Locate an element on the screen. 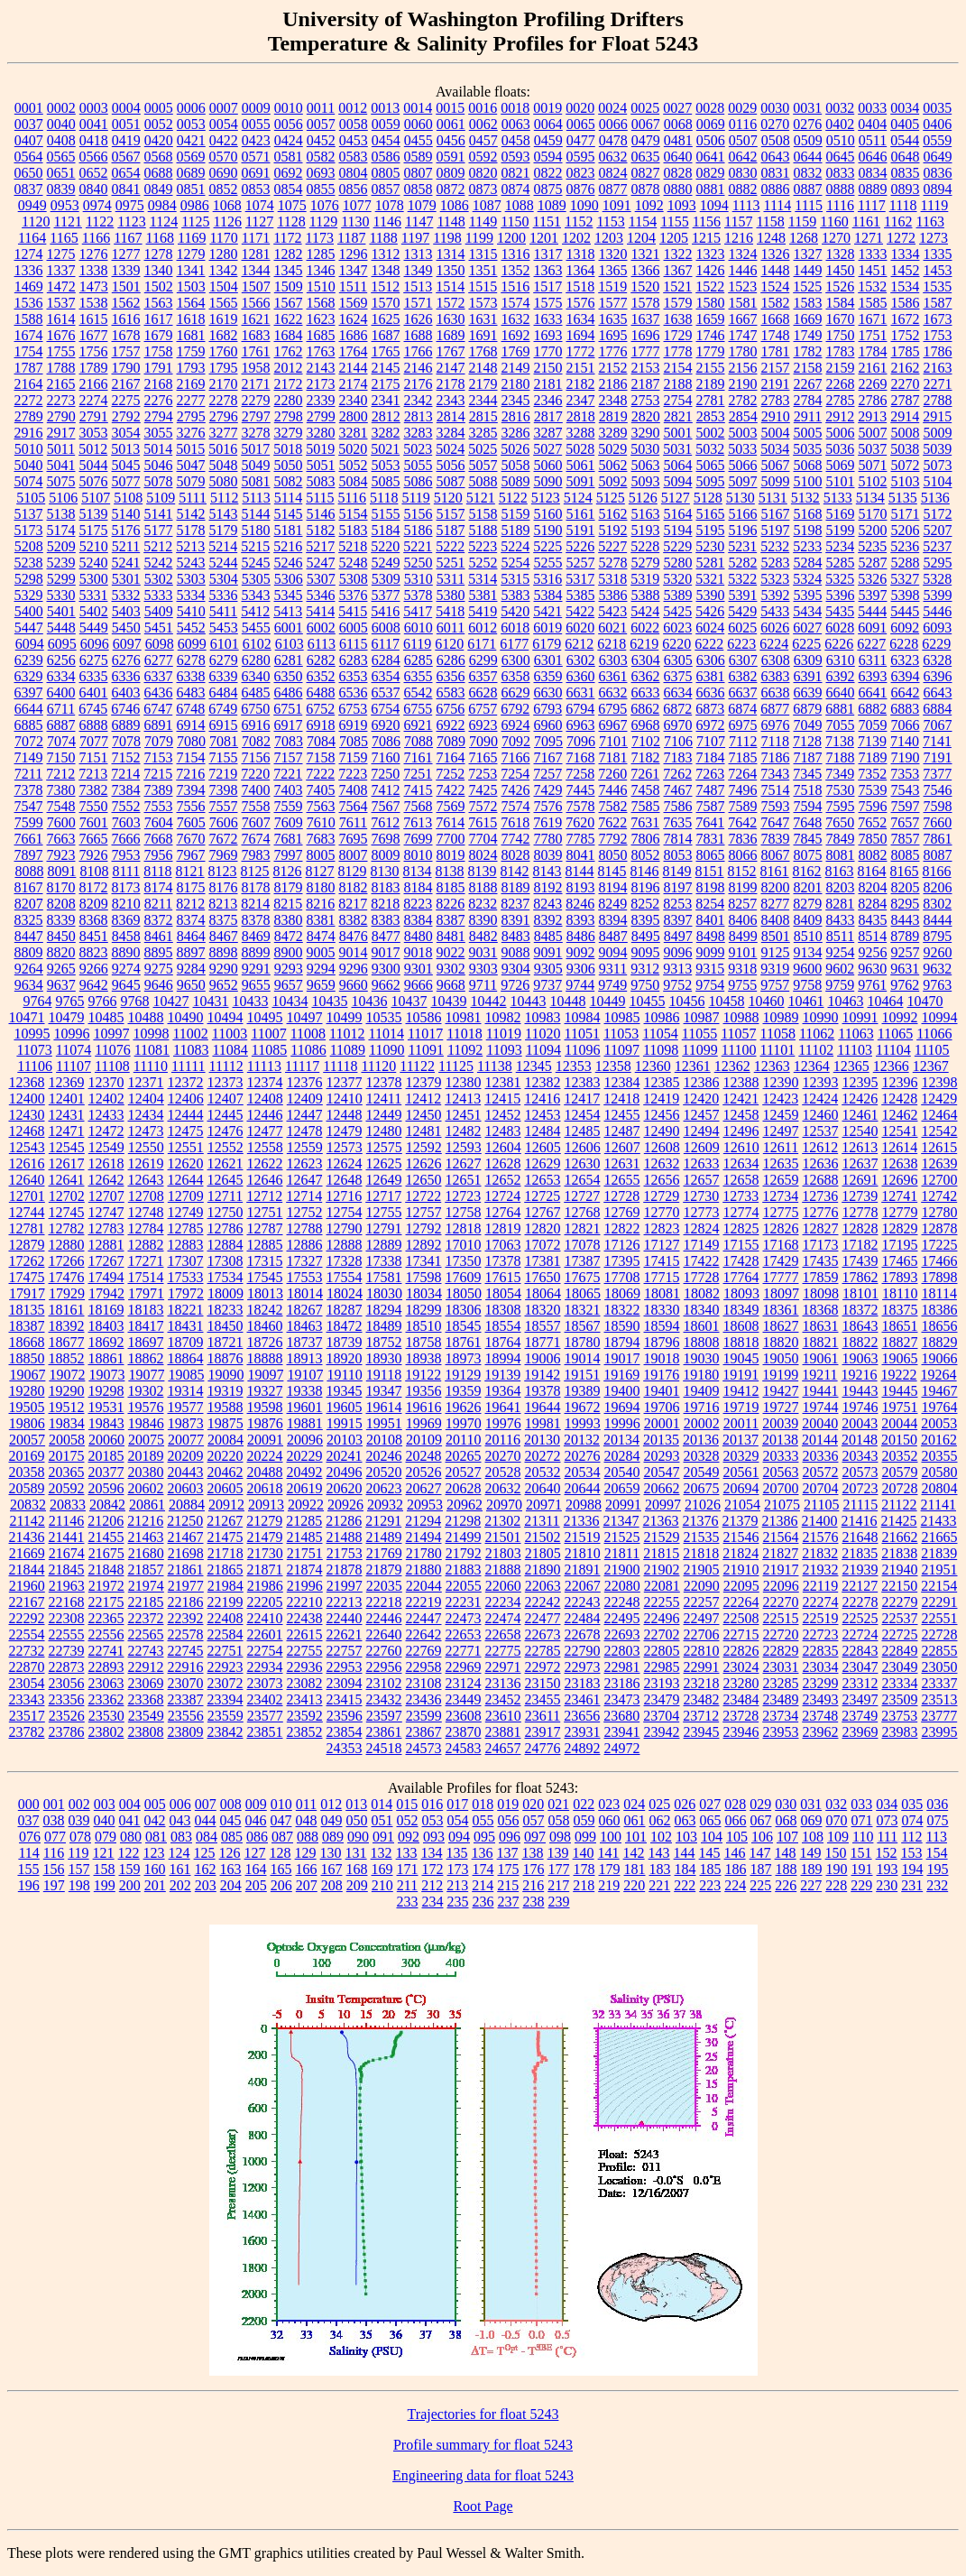  0873 is located at coordinates (483, 189).